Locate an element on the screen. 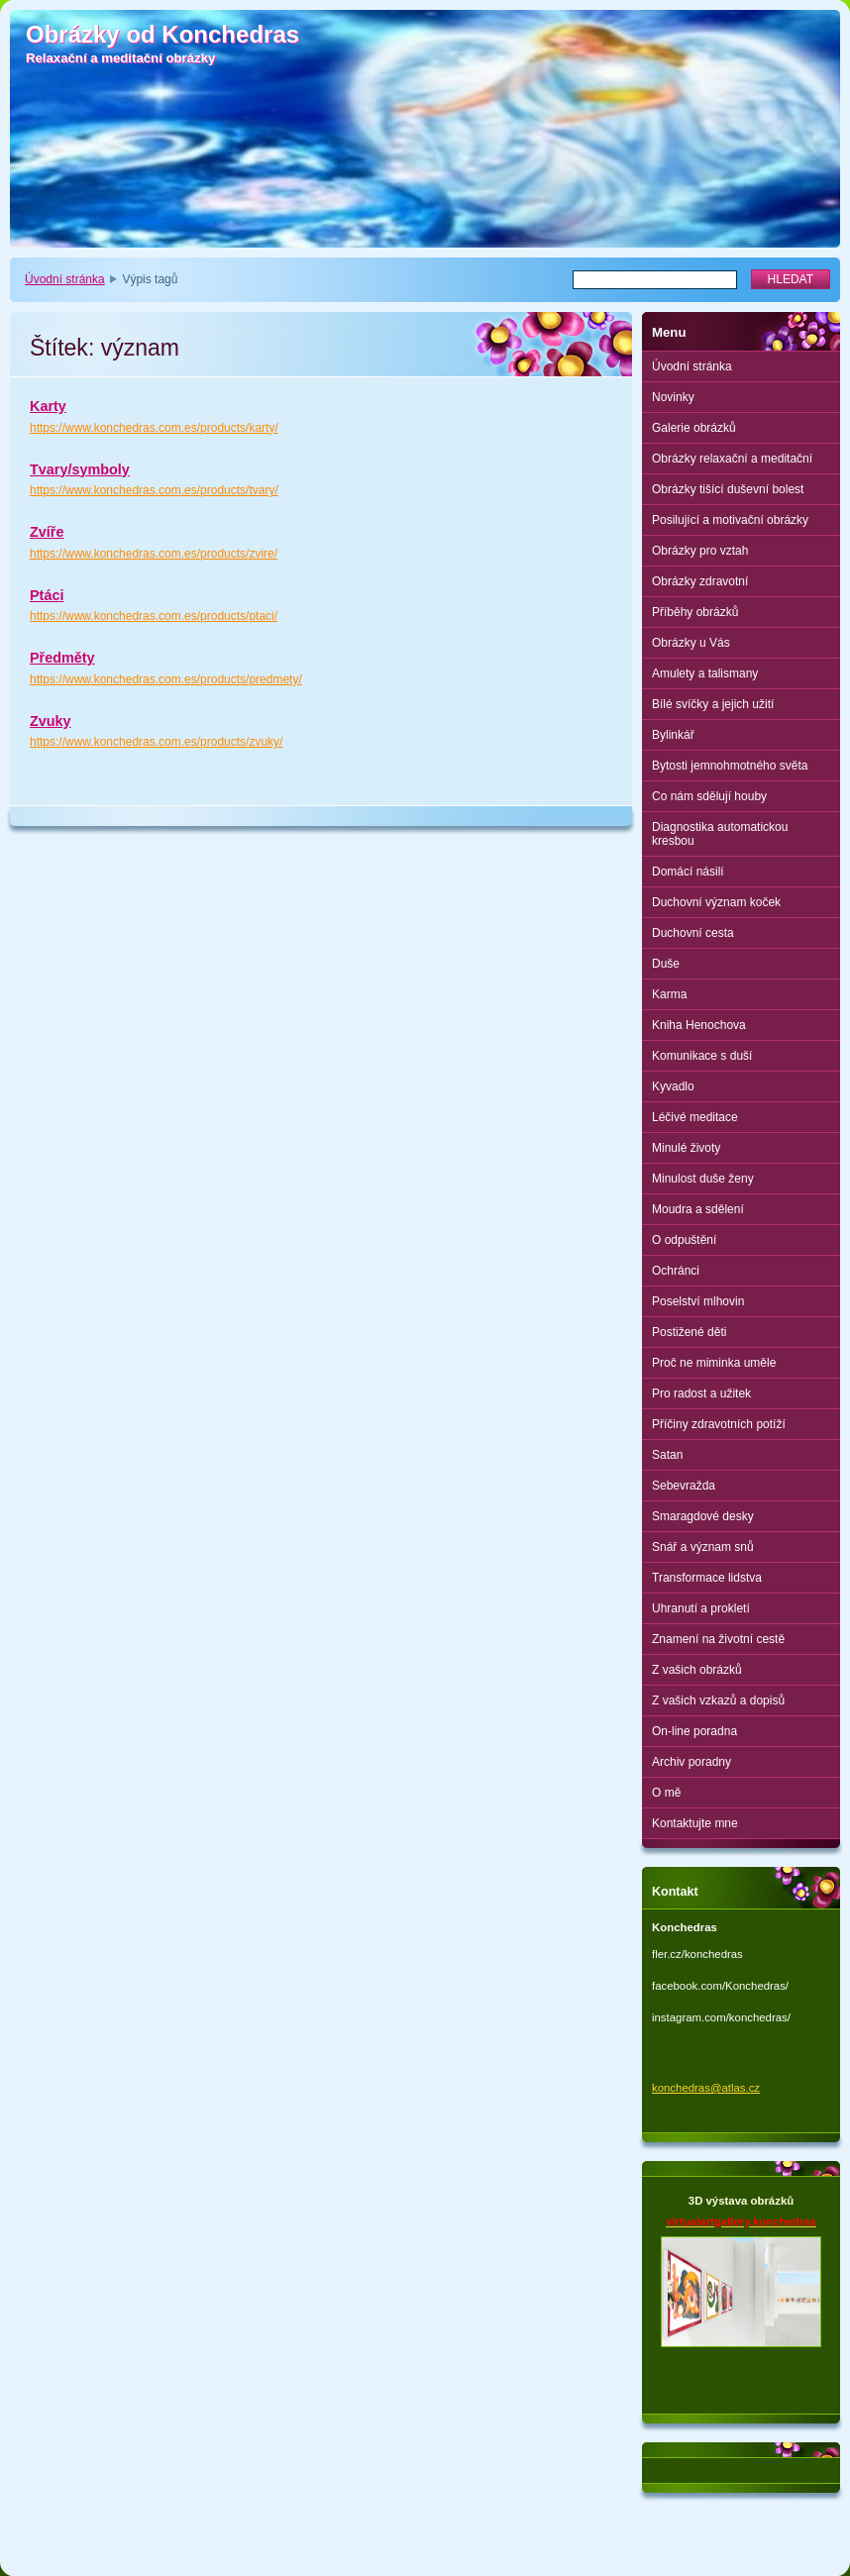 The height and width of the screenshot is (2576, 850). Diagnostika automatickou kresbou is located at coordinates (720, 834).